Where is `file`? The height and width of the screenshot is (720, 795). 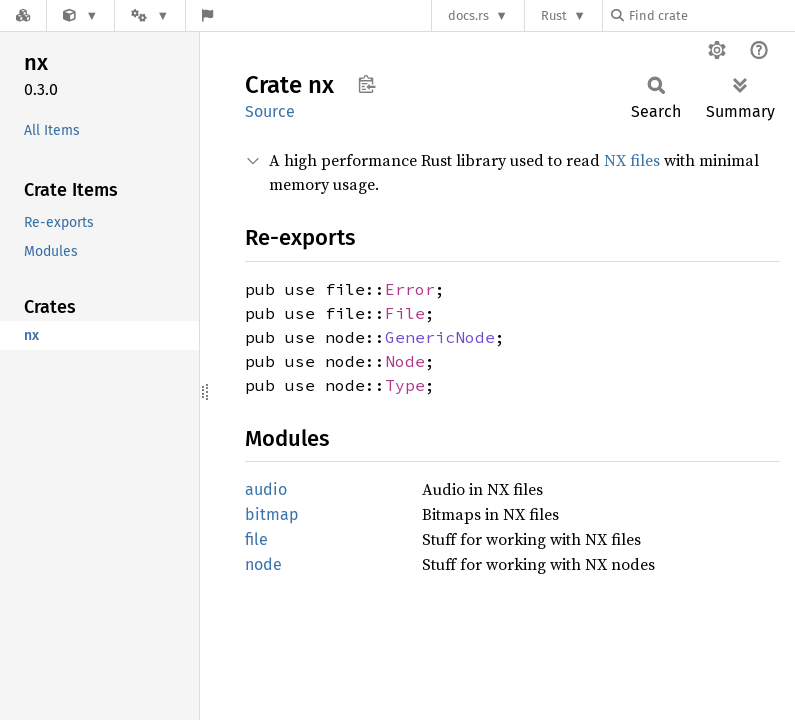 file is located at coordinates (256, 539).